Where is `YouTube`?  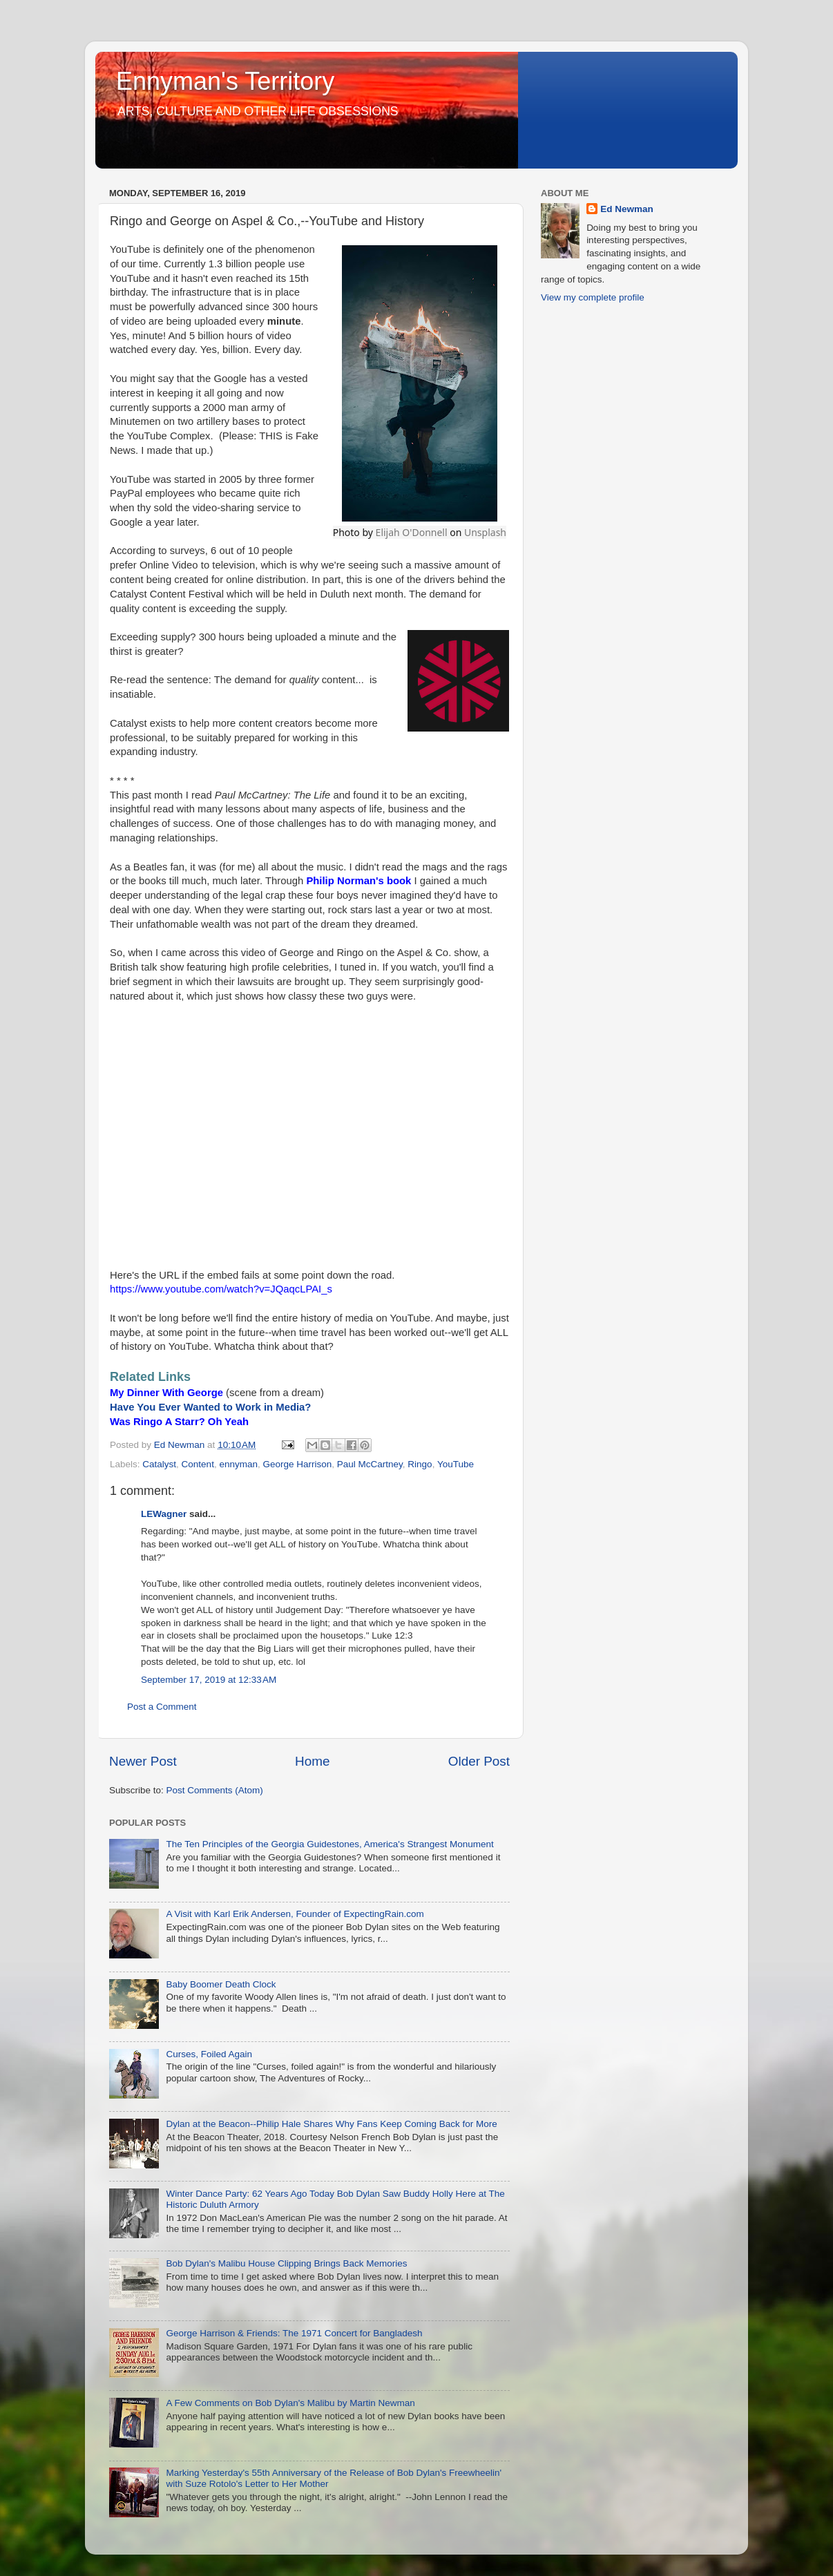 YouTube is located at coordinates (455, 1464).